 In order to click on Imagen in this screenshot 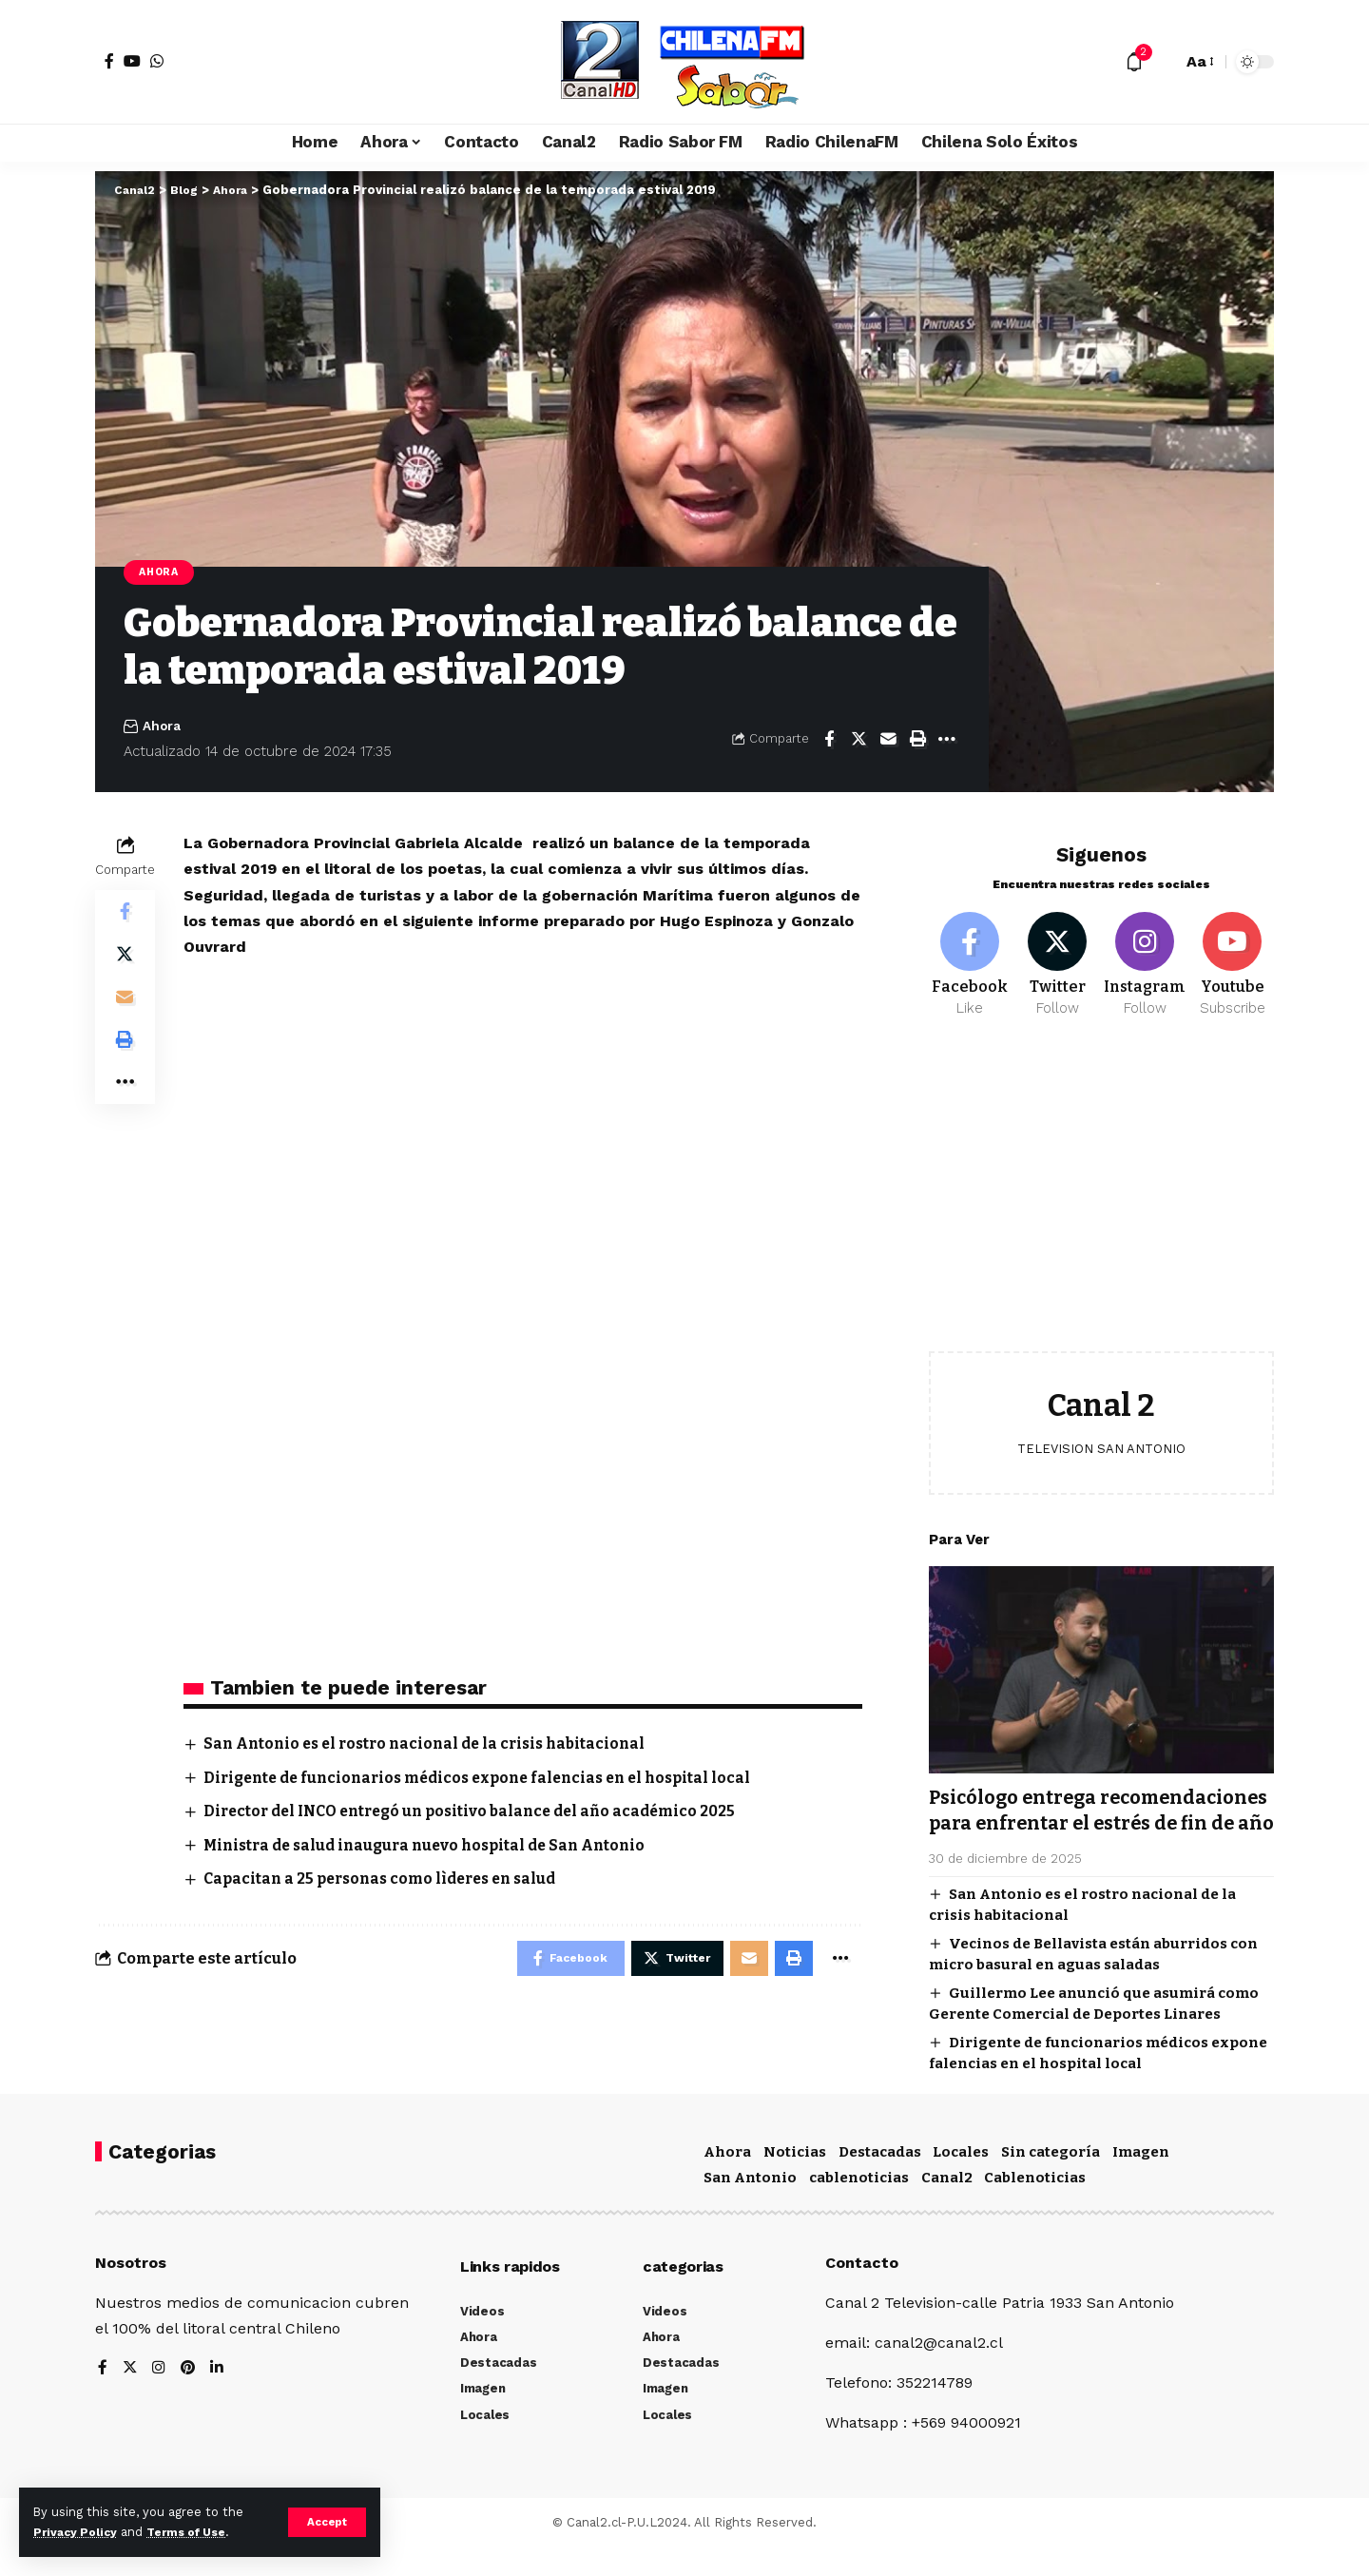, I will do `click(1140, 2180)`.